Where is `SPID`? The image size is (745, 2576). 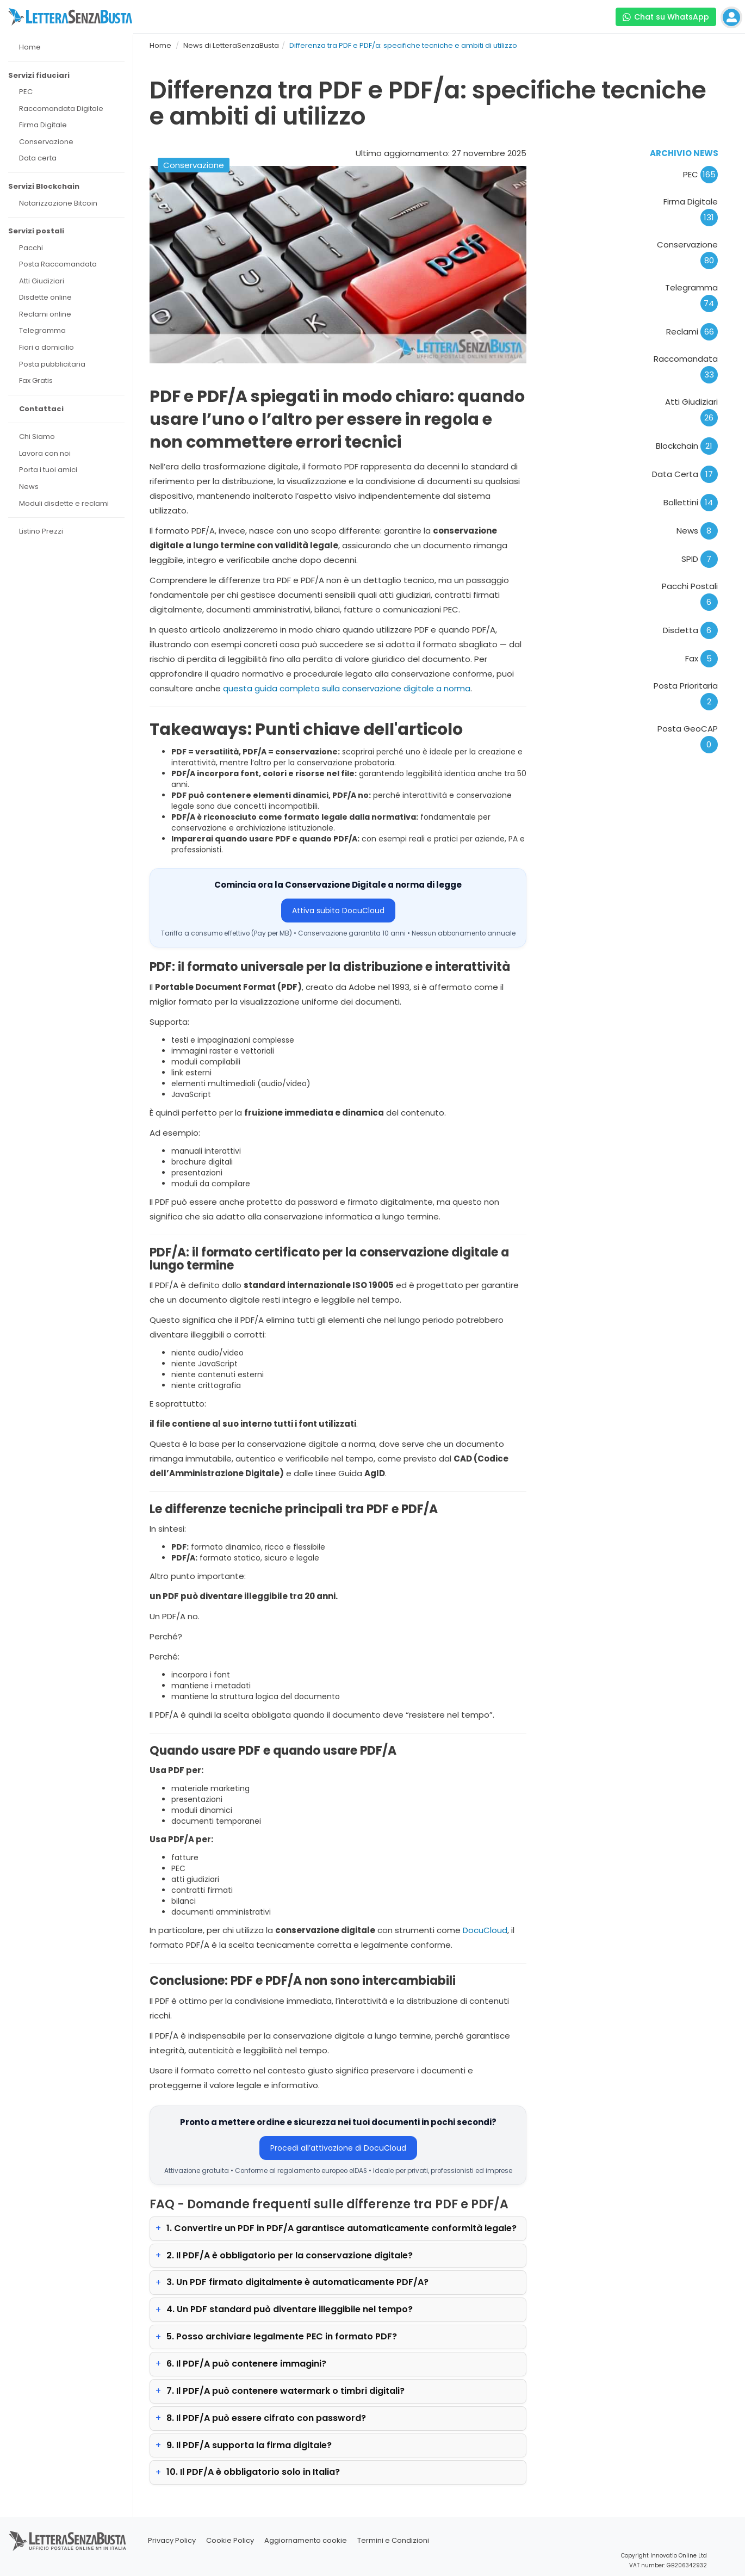
SPID is located at coordinates (699, 559).